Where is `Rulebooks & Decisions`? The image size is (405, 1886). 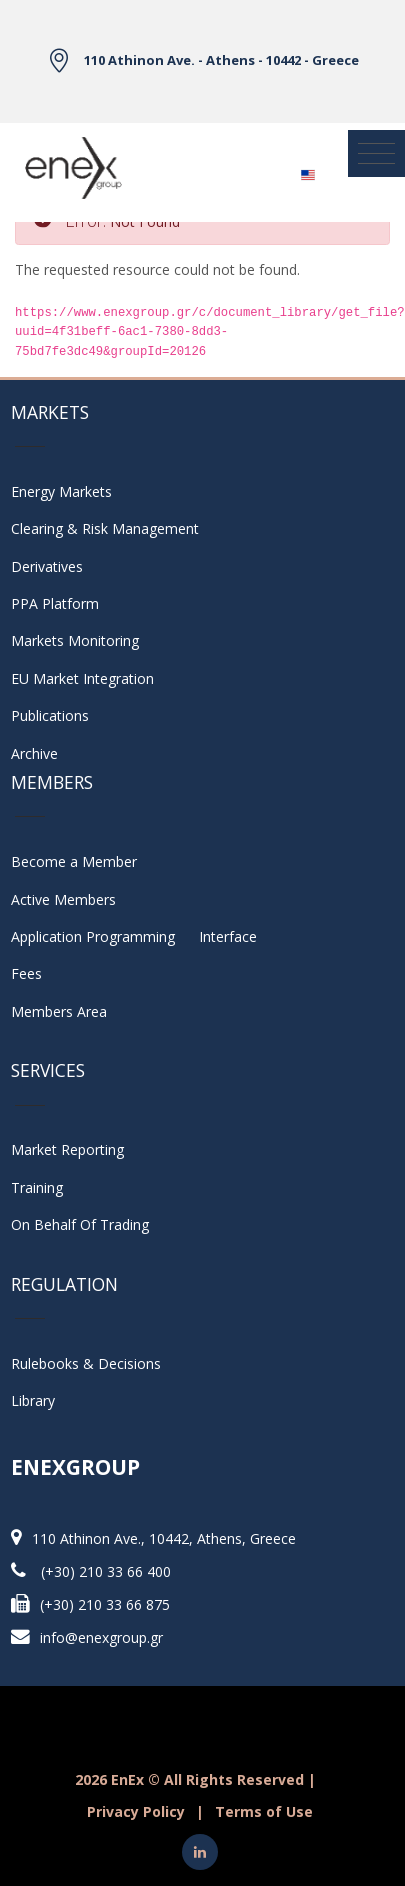 Rulebooks & Decisions is located at coordinates (86, 1363).